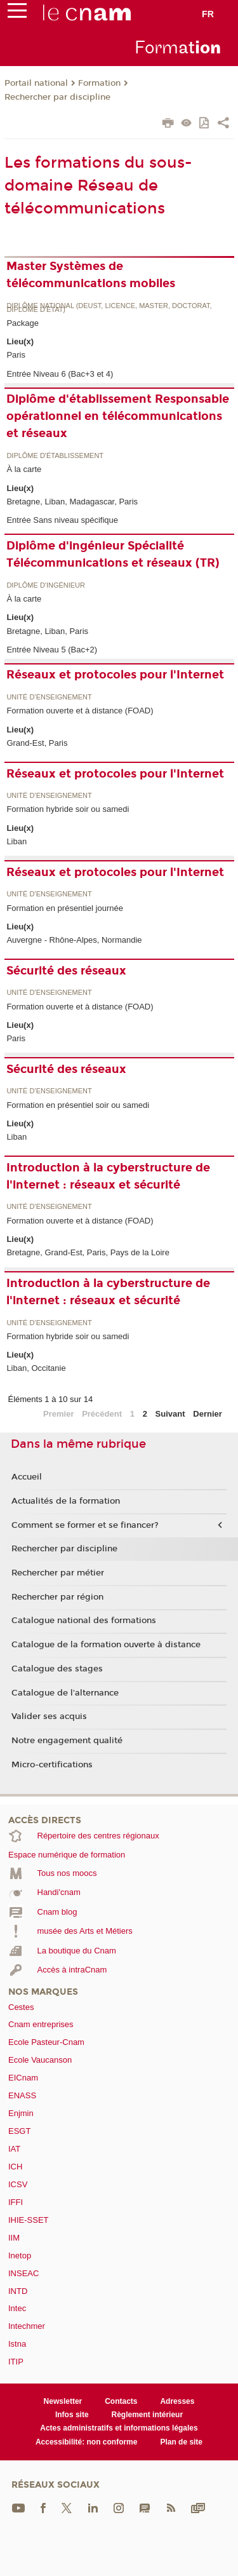  I want to click on Notre engagement qualité, so click(66, 1741).